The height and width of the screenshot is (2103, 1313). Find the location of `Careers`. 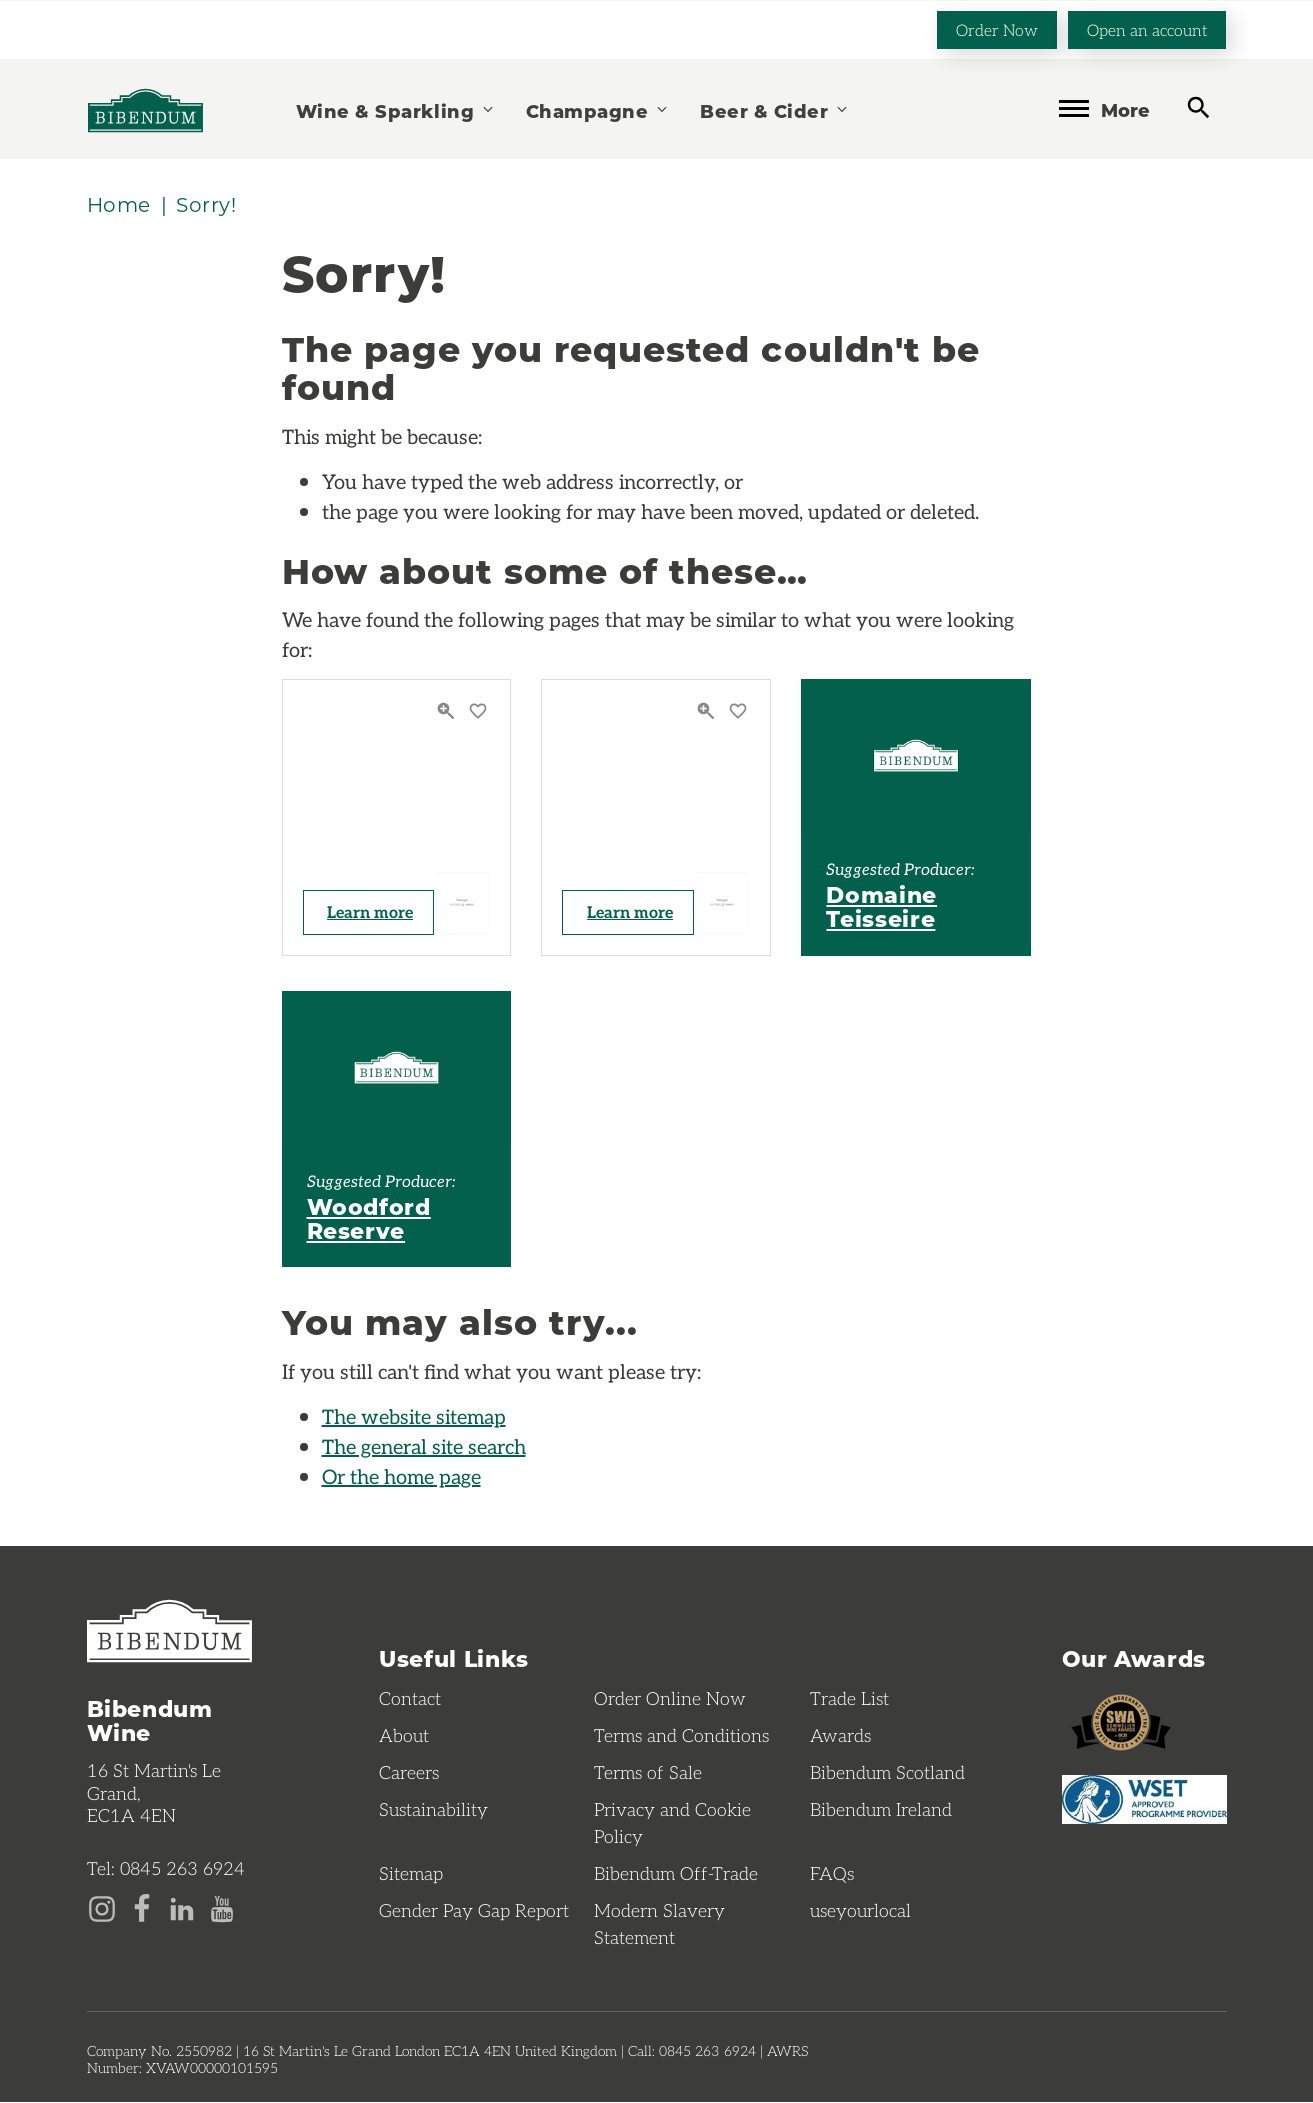

Careers is located at coordinates (409, 1773).